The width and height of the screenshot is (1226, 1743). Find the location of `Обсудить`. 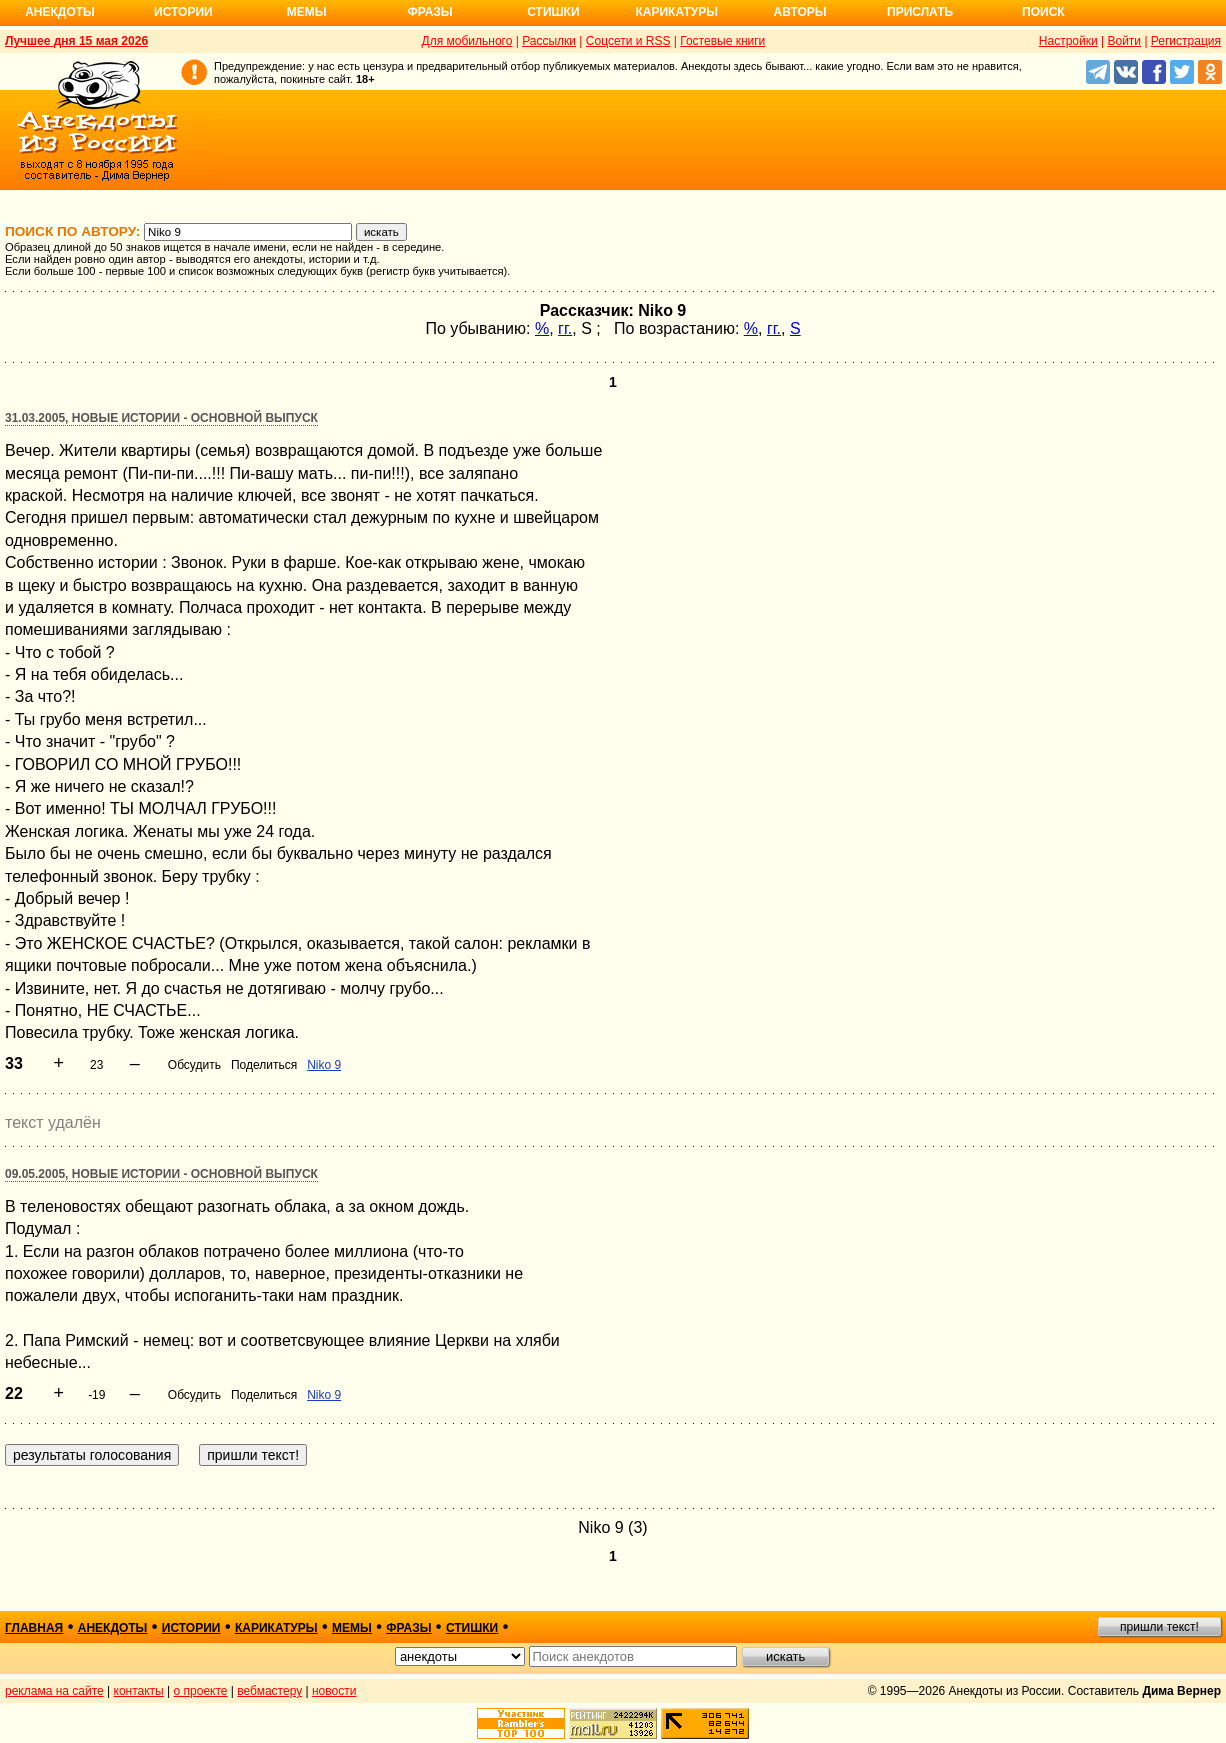

Обсудить is located at coordinates (194, 1065).